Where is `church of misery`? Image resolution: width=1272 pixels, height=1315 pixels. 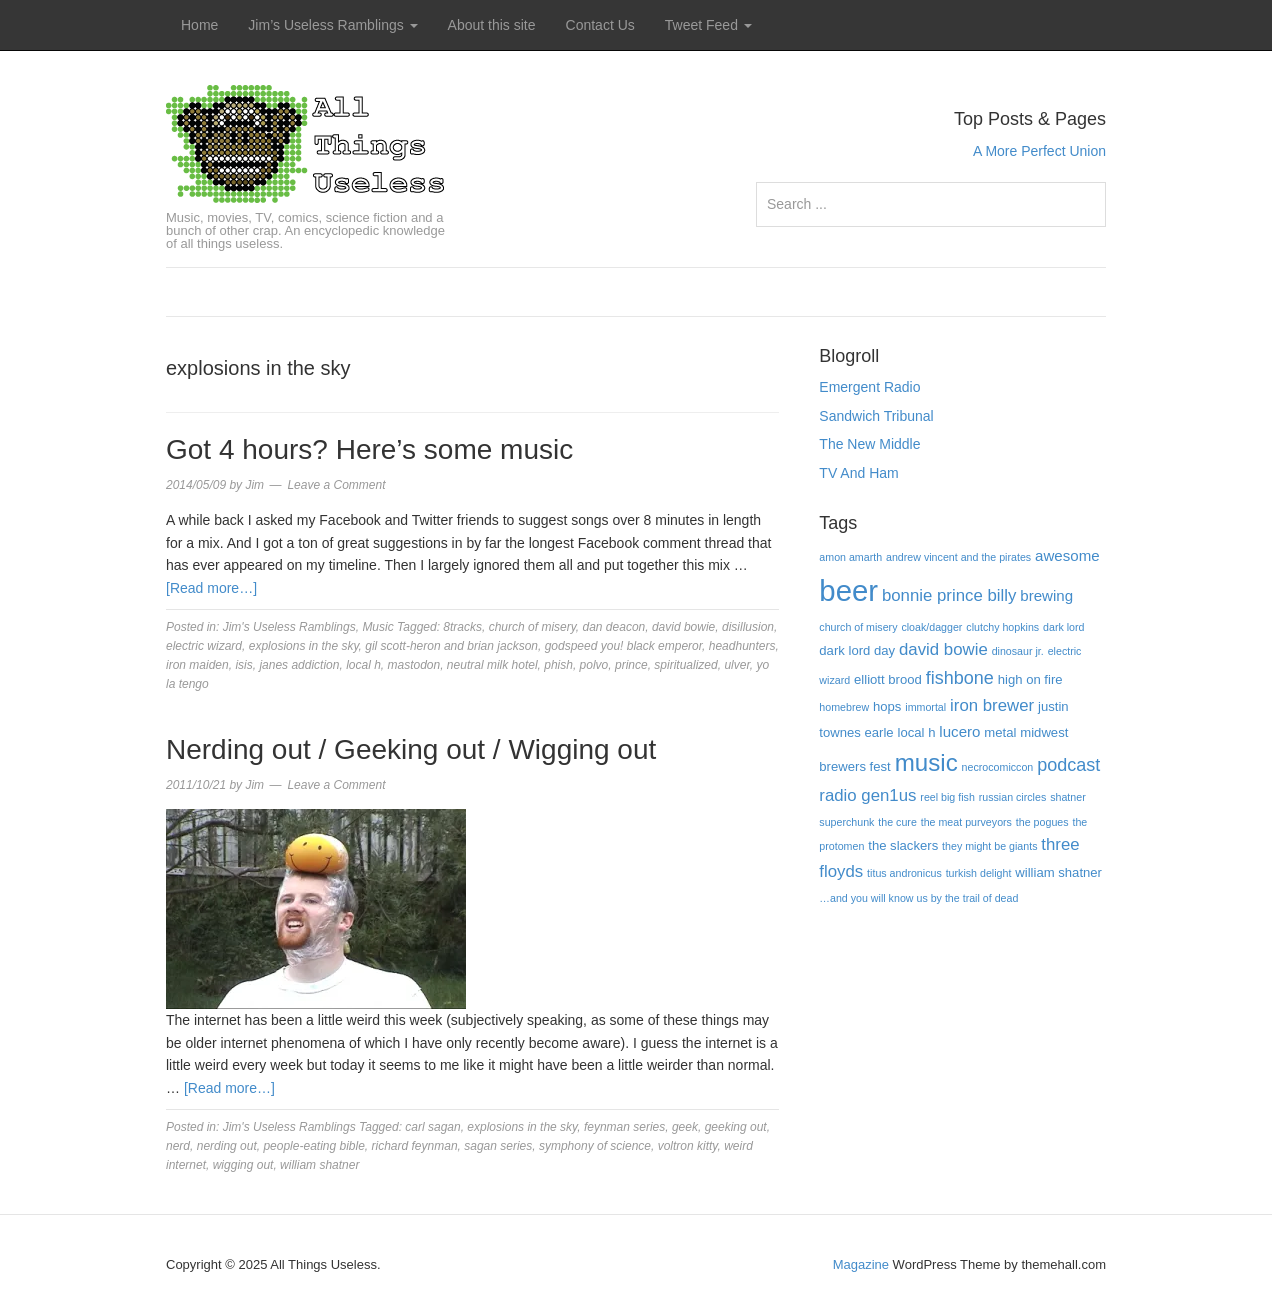
church of misery is located at coordinates (532, 627).